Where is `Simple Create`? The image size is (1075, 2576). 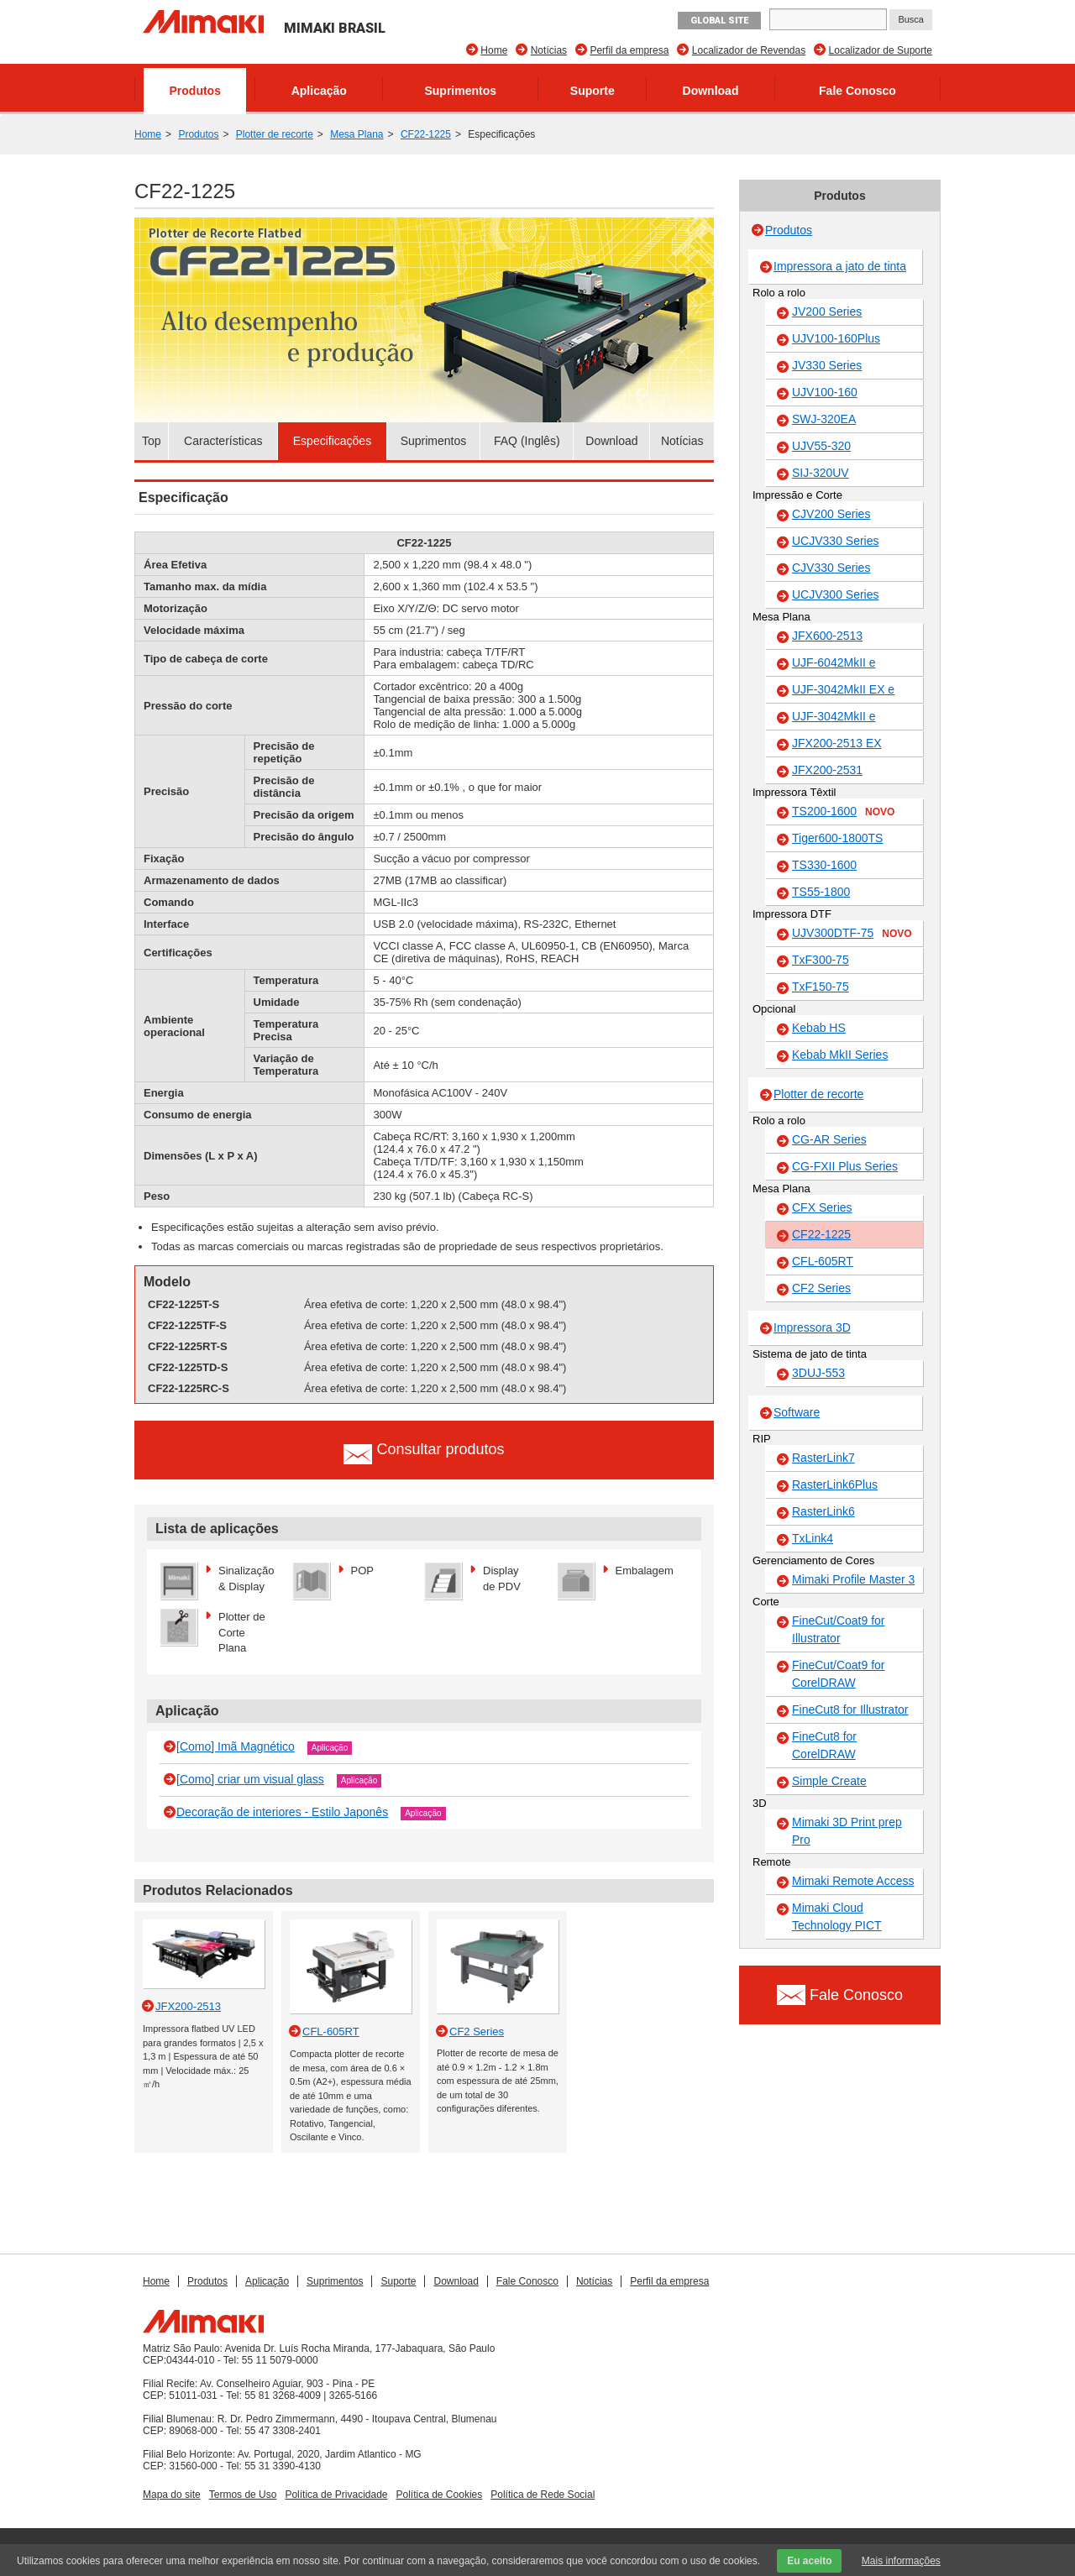 Simple Create is located at coordinates (829, 1781).